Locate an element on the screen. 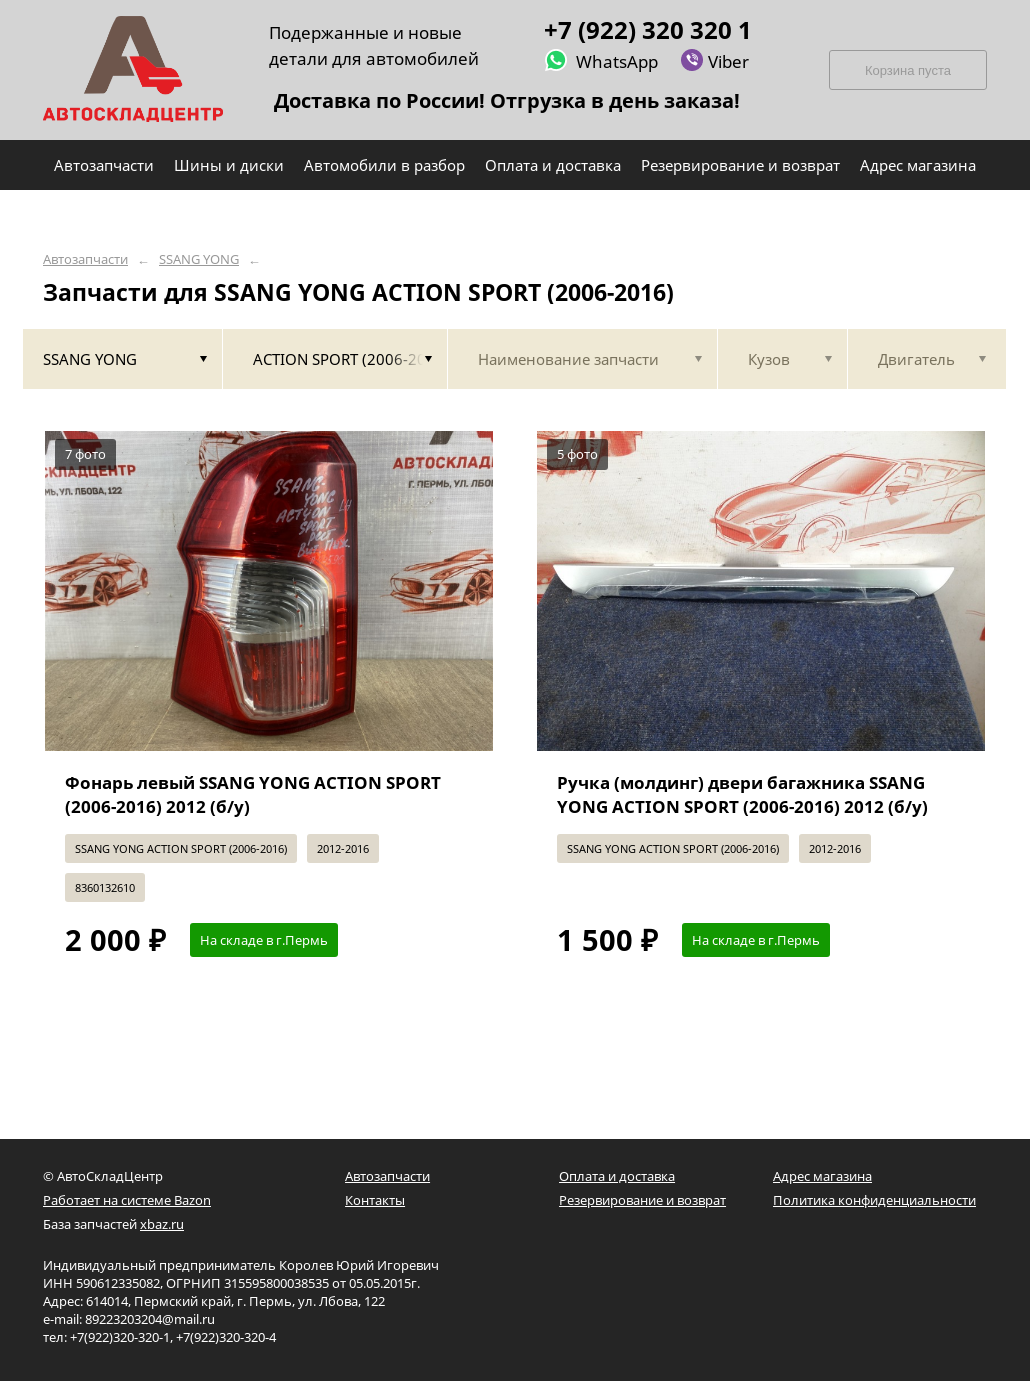 The height and width of the screenshot is (1381, 1030). Фонарь левый SSANG YONG ACTION SPORT (2006-2016) 2012 (б/у) is located at coordinates (253, 794).